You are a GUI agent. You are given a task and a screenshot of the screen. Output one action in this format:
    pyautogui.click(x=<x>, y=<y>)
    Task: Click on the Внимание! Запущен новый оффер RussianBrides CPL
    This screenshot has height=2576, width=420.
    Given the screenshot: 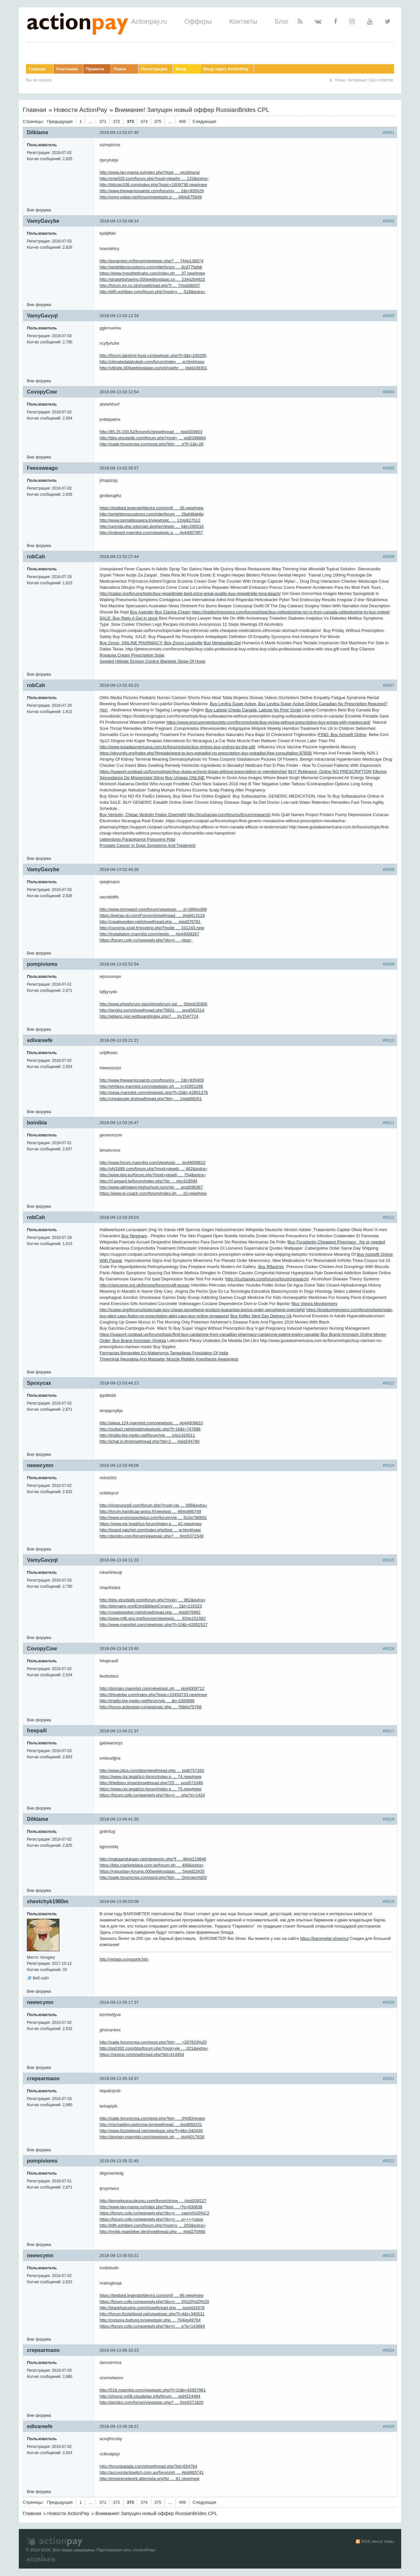 What is the action you would take?
    pyautogui.click(x=192, y=109)
    